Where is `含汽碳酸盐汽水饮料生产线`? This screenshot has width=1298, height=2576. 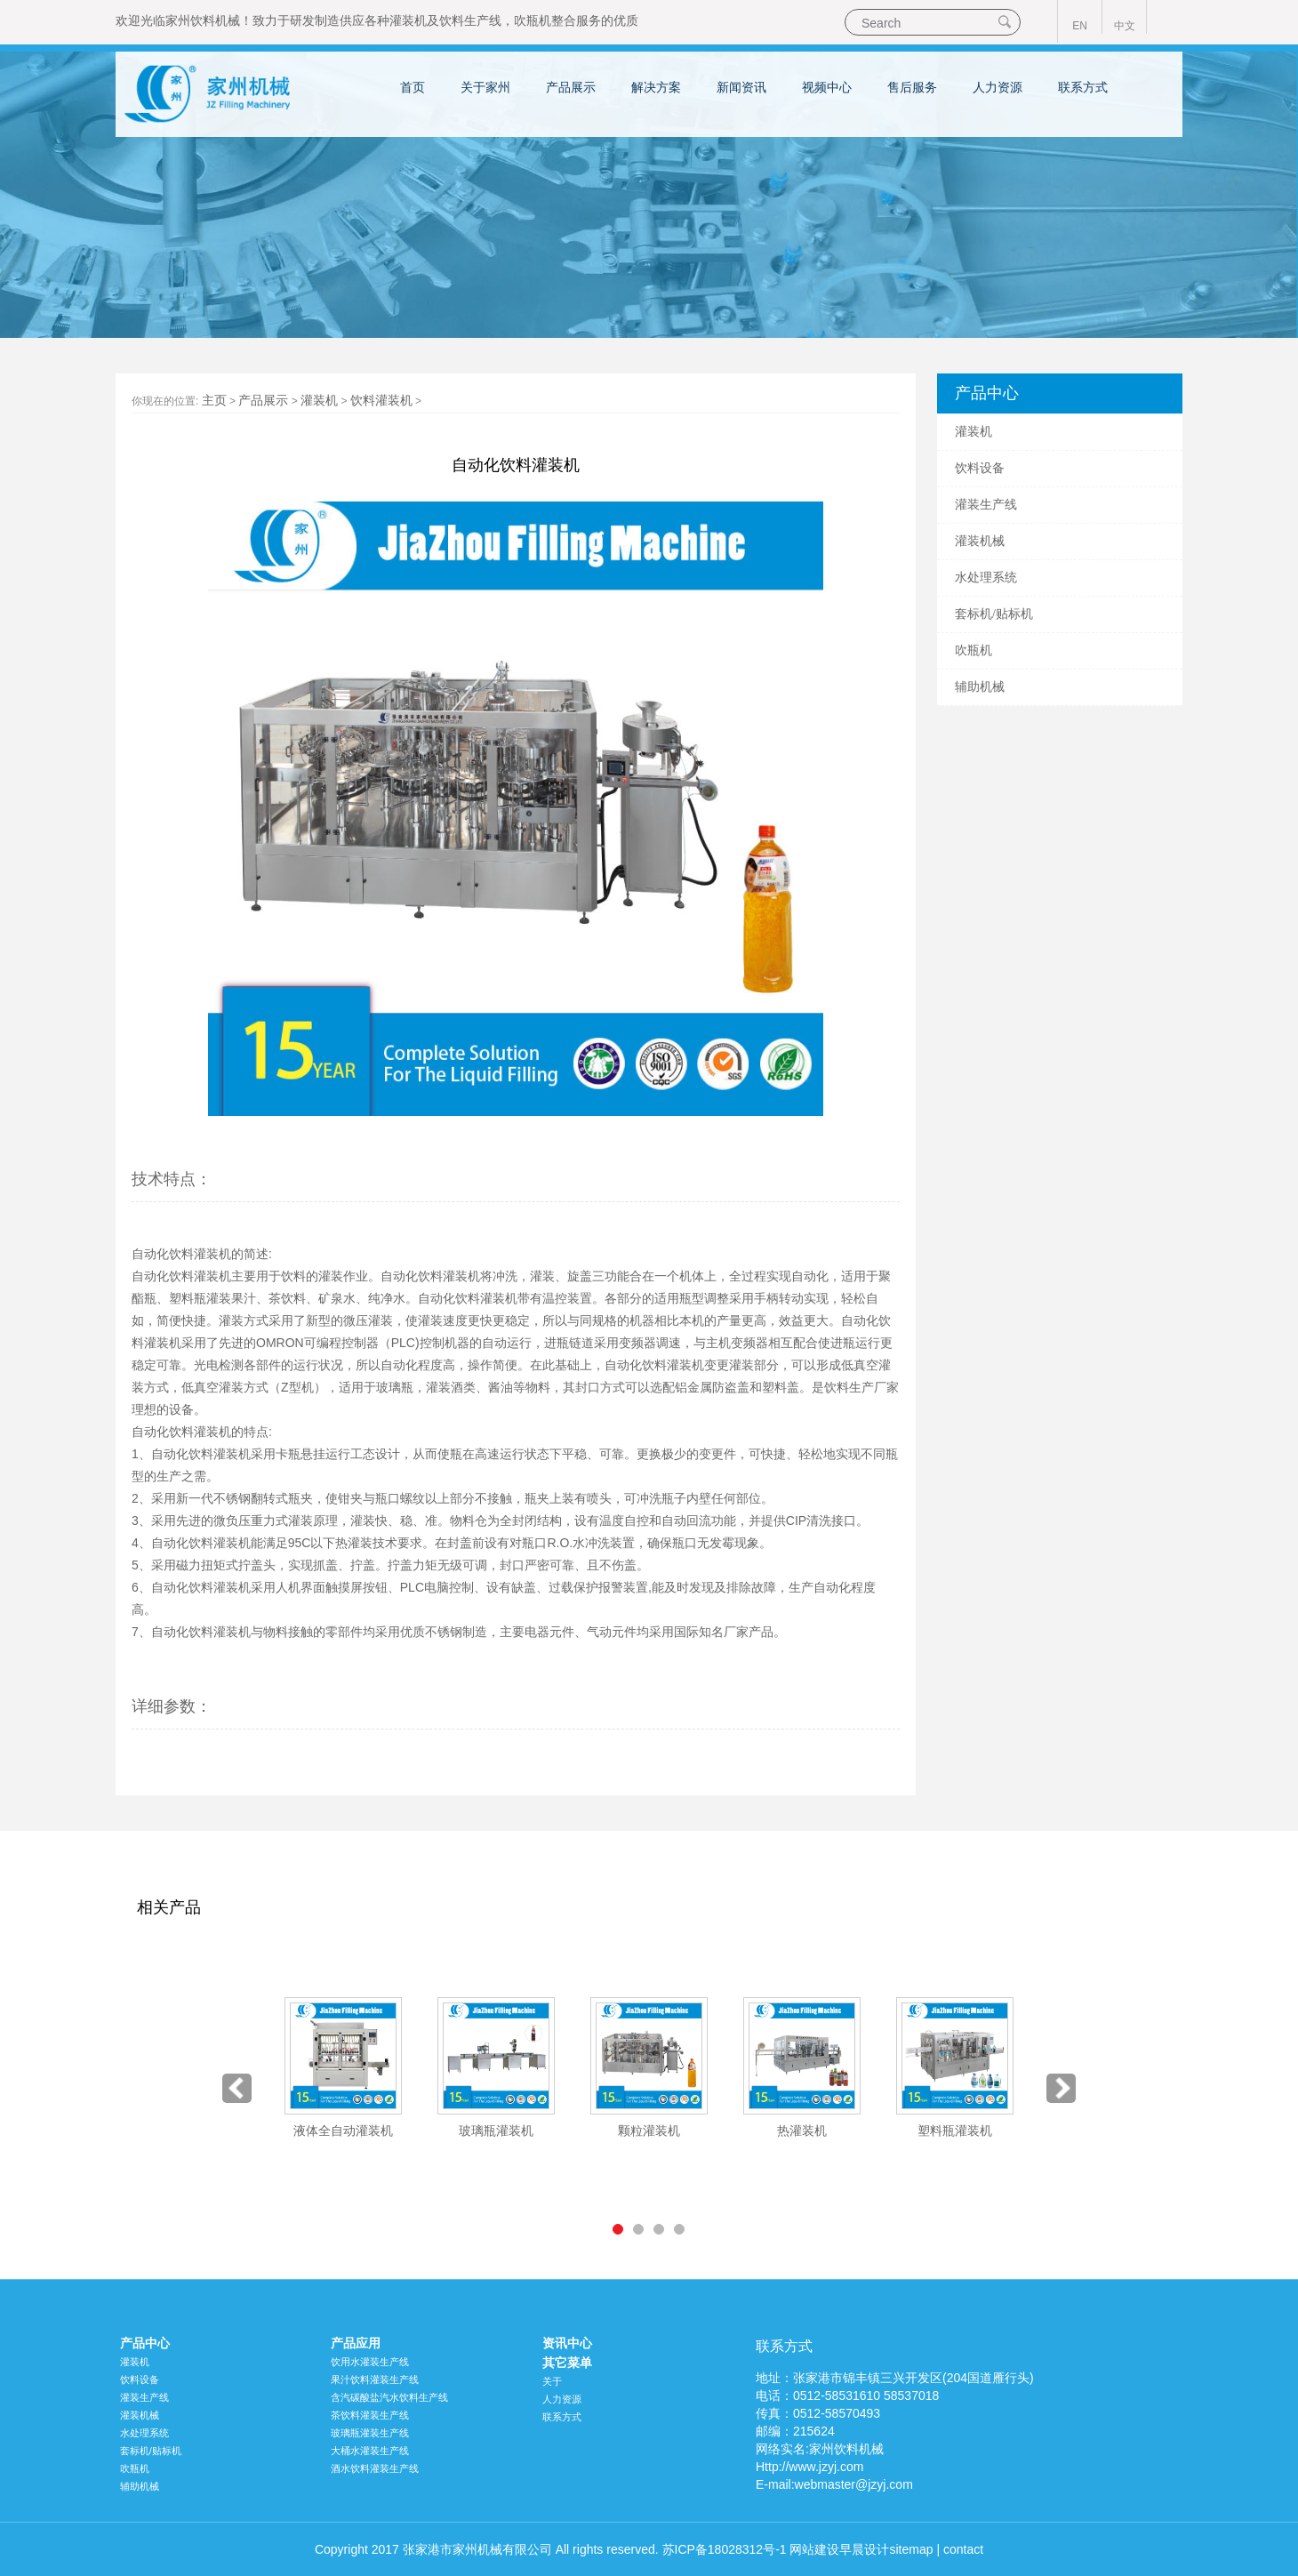 含汽碳酸盐汽水饮料生产线 is located at coordinates (389, 2397).